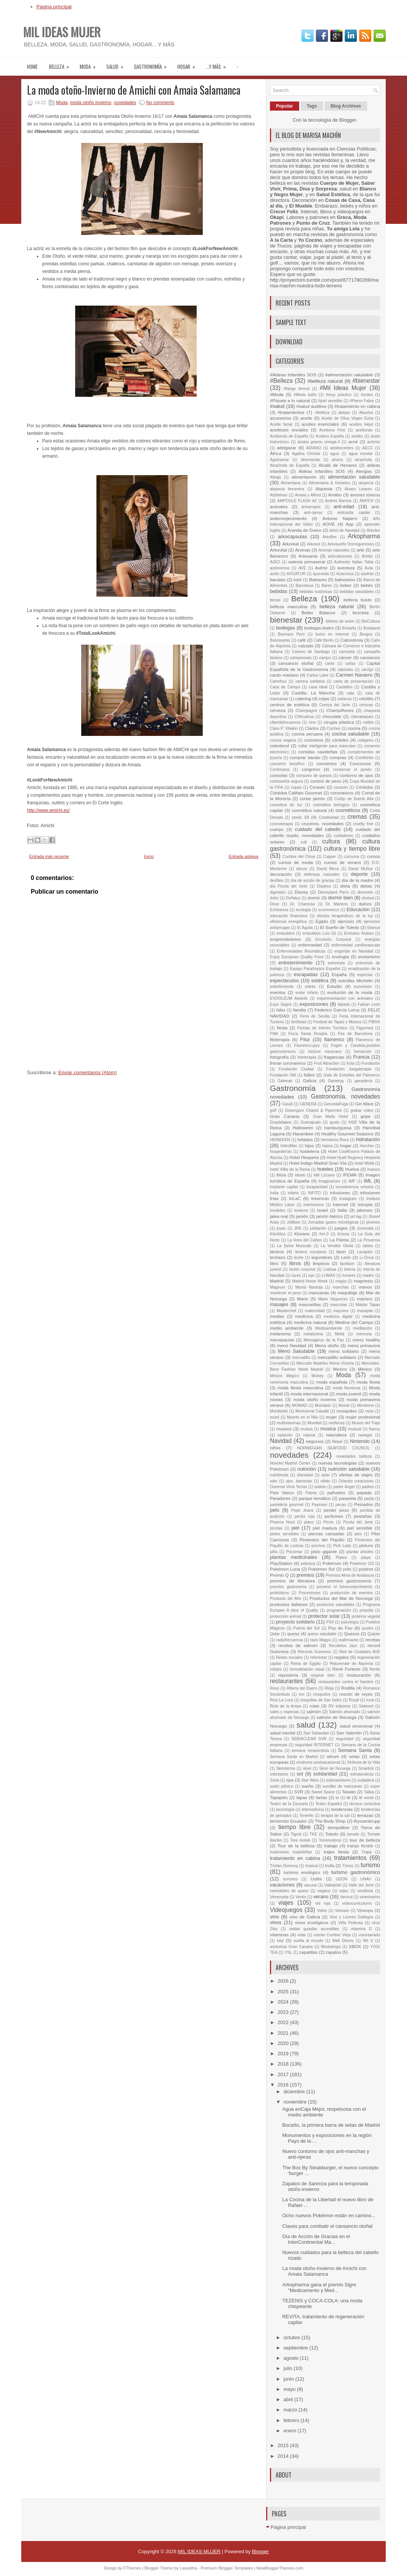 The image size is (407, 2576). I want to click on Alzhéimer, so click(278, 495).